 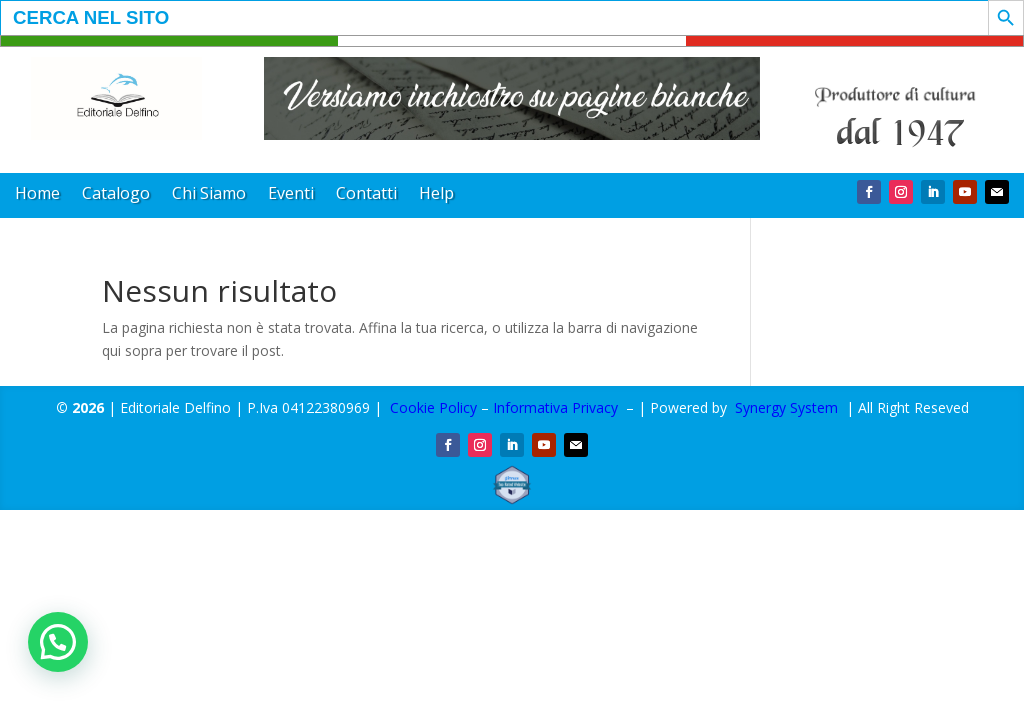 What do you see at coordinates (436, 195) in the screenshot?
I see `Help` at bounding box center [436, 195].